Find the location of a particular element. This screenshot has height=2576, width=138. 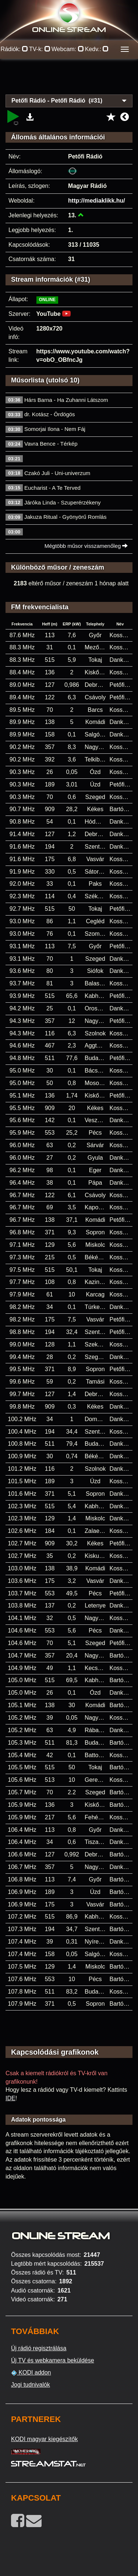

[Advertisement] is located at coordinates (69, 81).